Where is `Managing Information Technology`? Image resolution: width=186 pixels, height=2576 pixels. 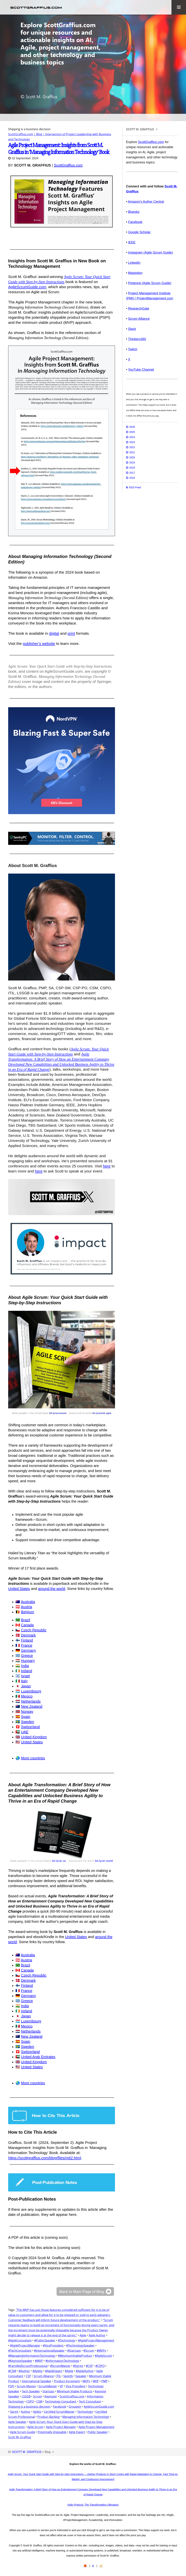 Managing Information Technology is located at coordinates (85, 2416).